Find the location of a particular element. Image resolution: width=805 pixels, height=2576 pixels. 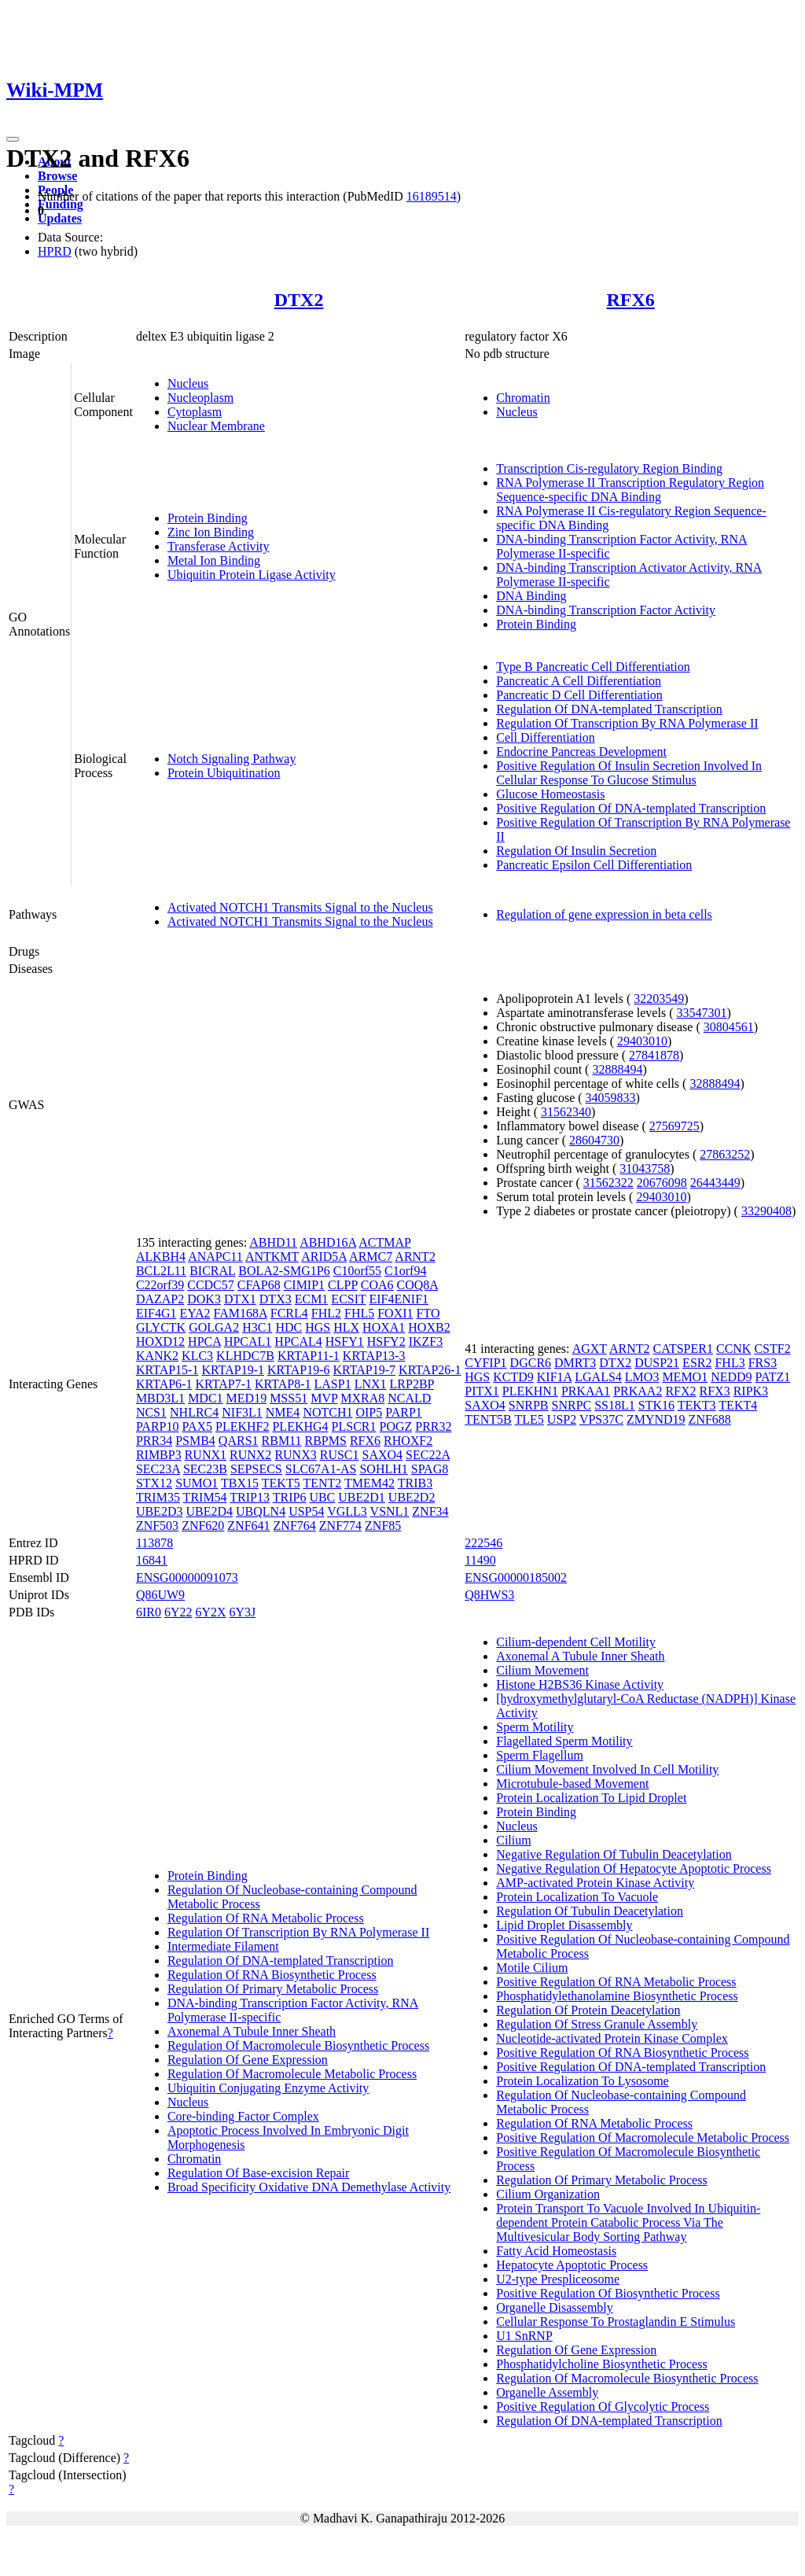

SAXO4 is located at coordinates (382, 1454).